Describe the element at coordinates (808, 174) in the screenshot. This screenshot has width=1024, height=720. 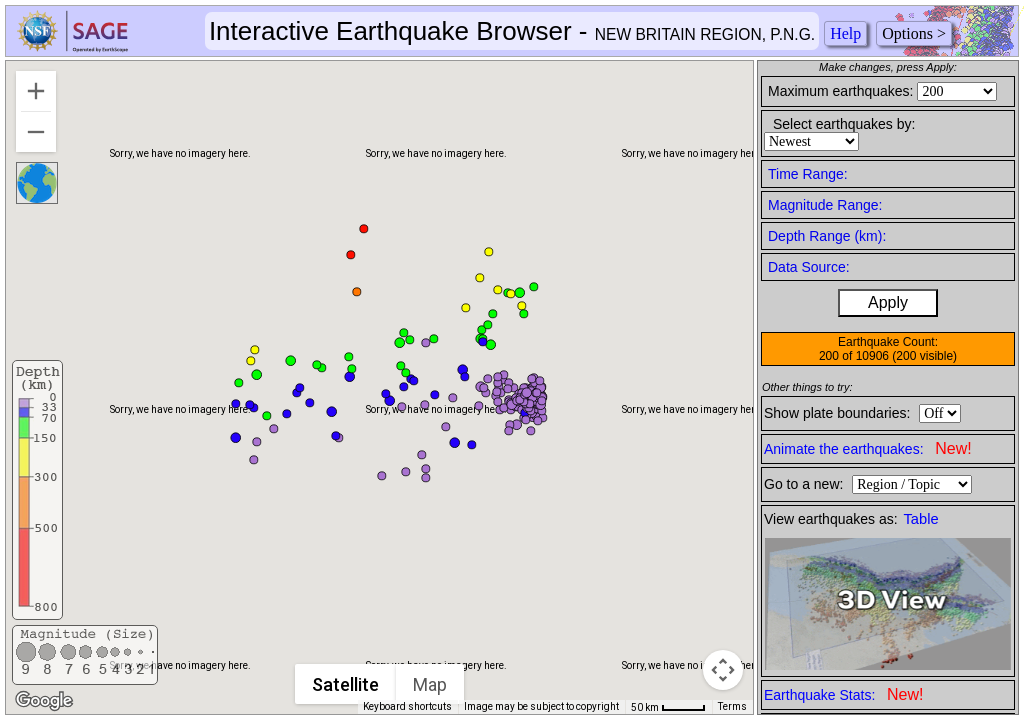
I see `Time Range:` at that location.